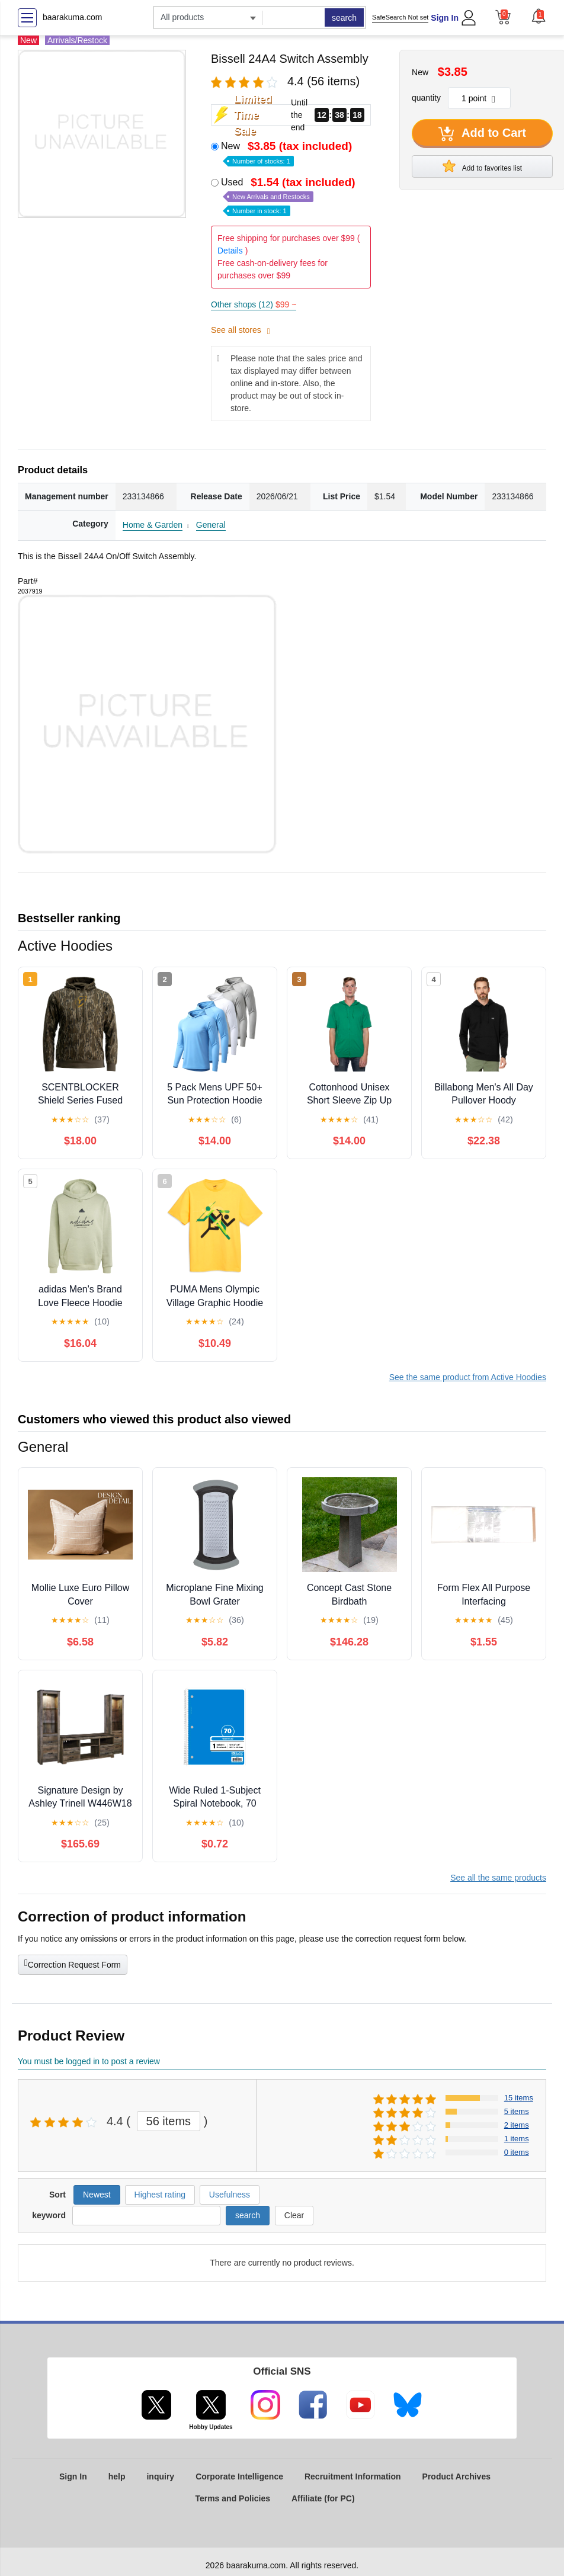  What do you see at coordinates (294, 2215) in the screenshot?
I see `Clear` at bounding box center [294, 2215].